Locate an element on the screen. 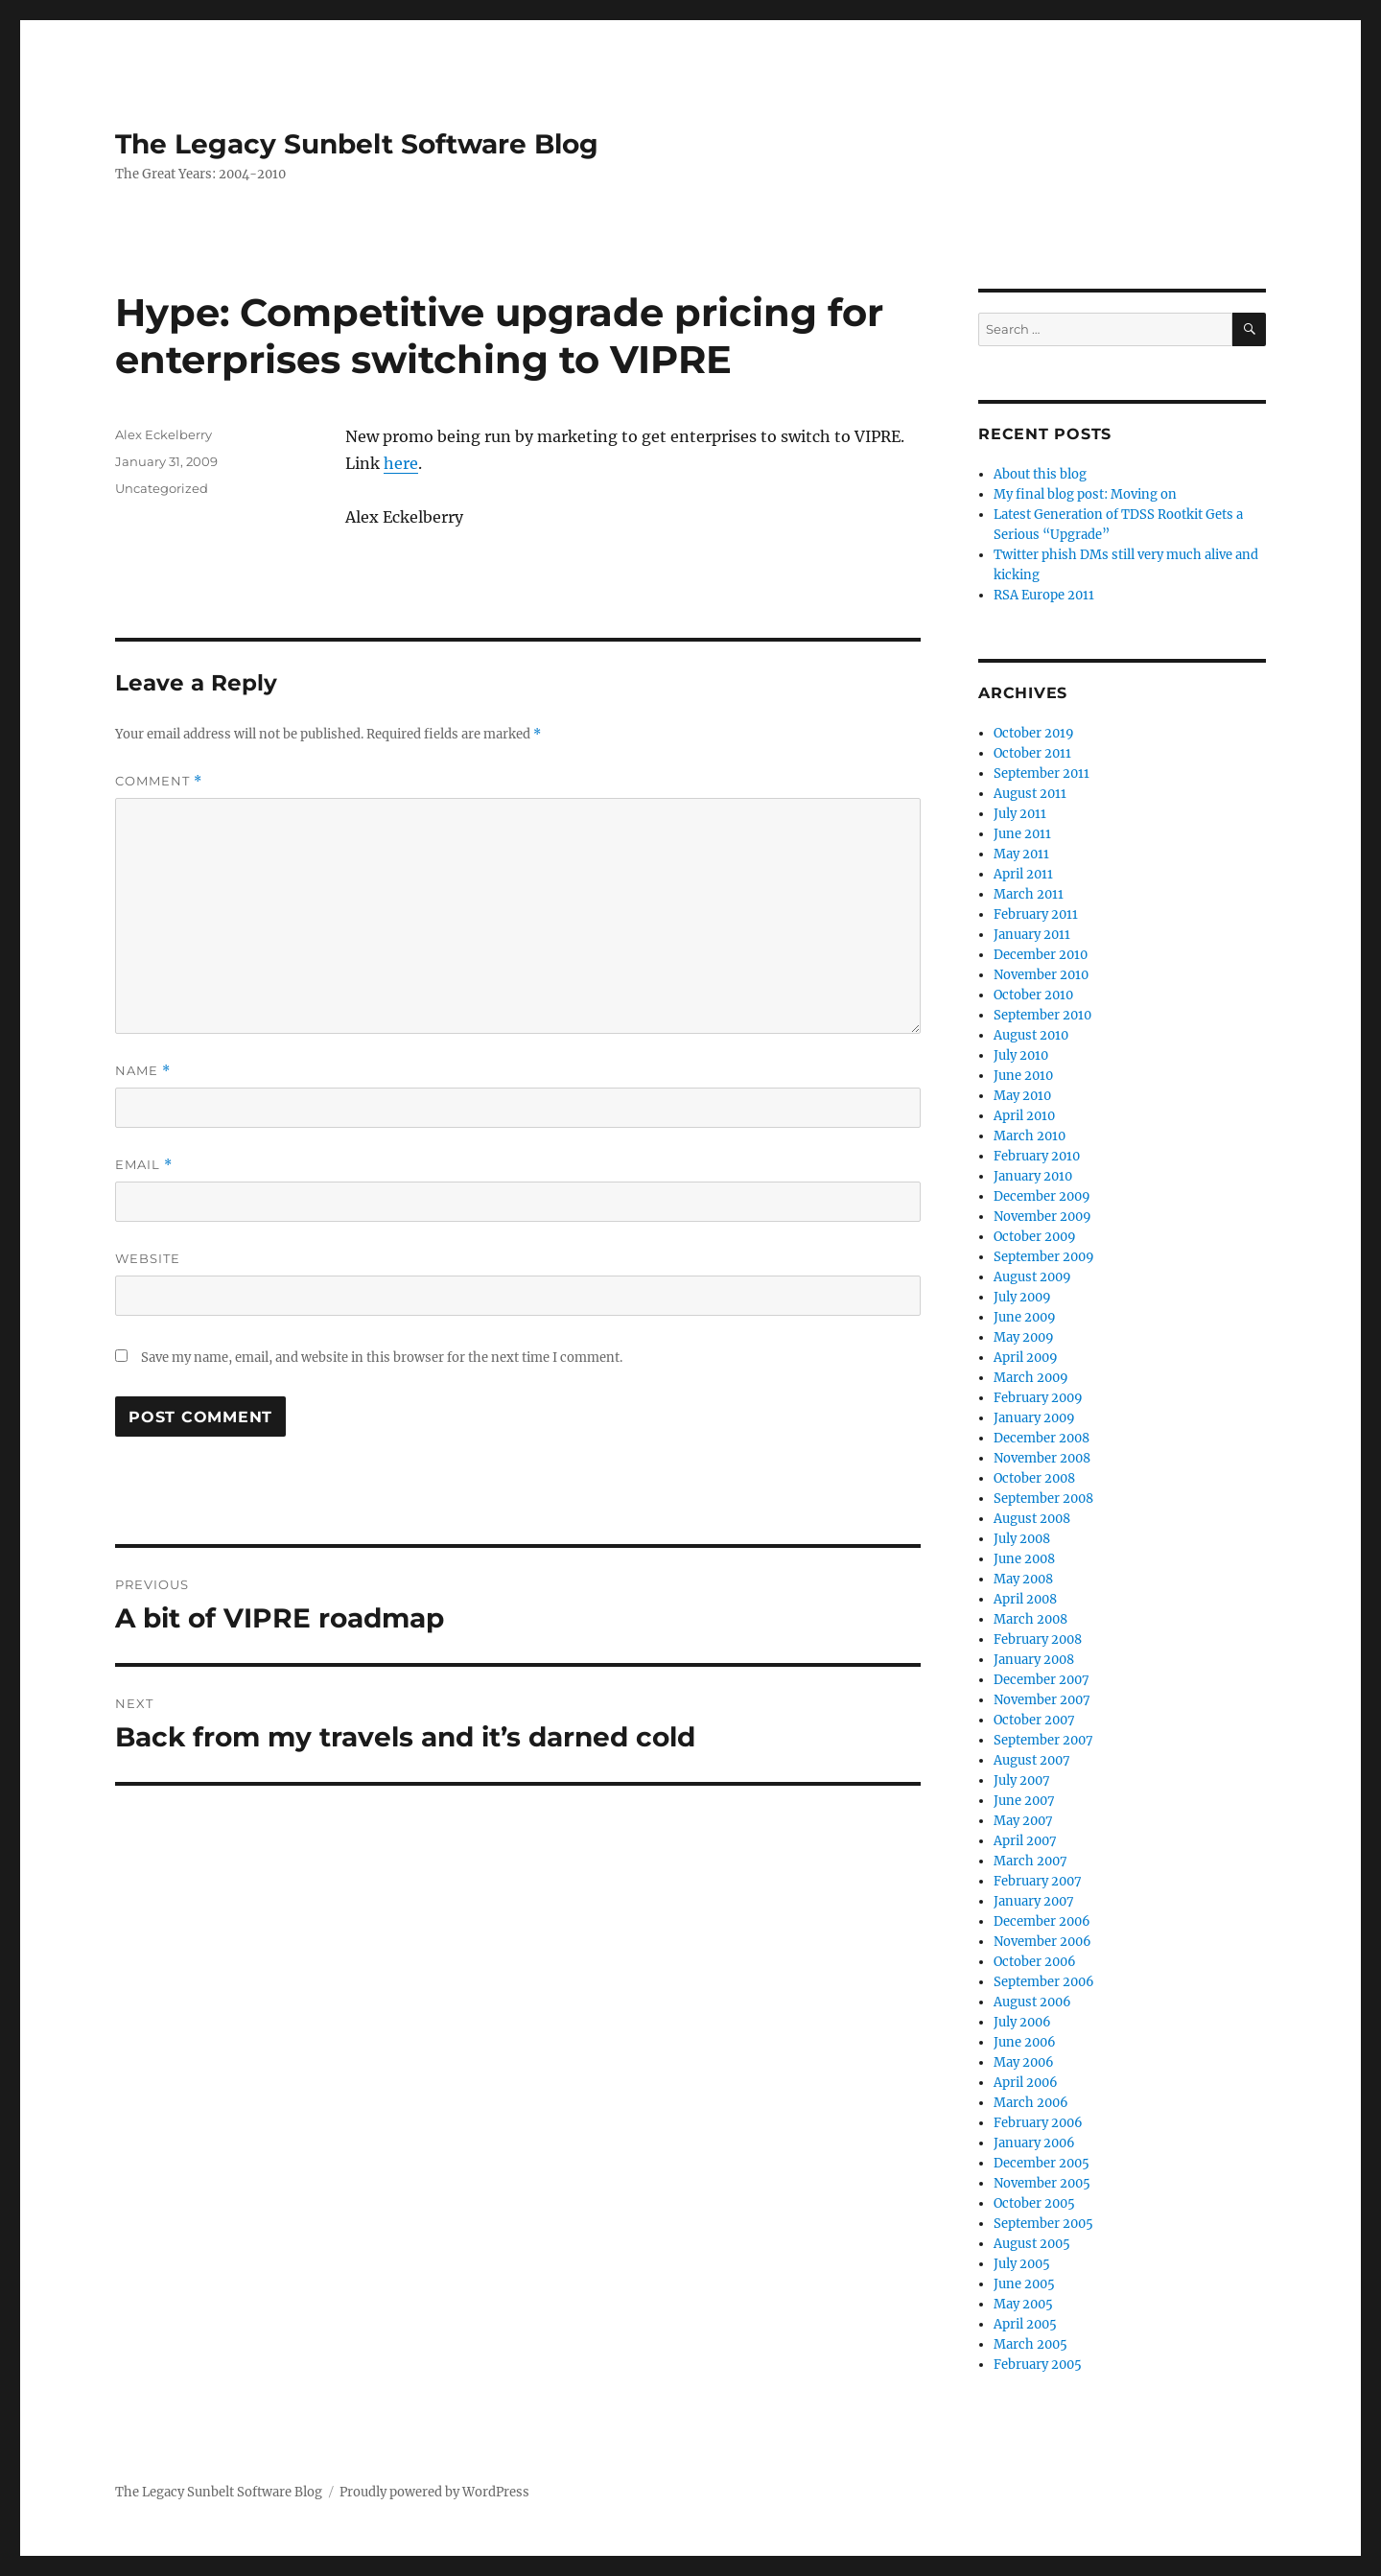 Image resolution: width=1381 pixels, height=2576 pixels. April 2006 is located at coordinates (1026, 2082).